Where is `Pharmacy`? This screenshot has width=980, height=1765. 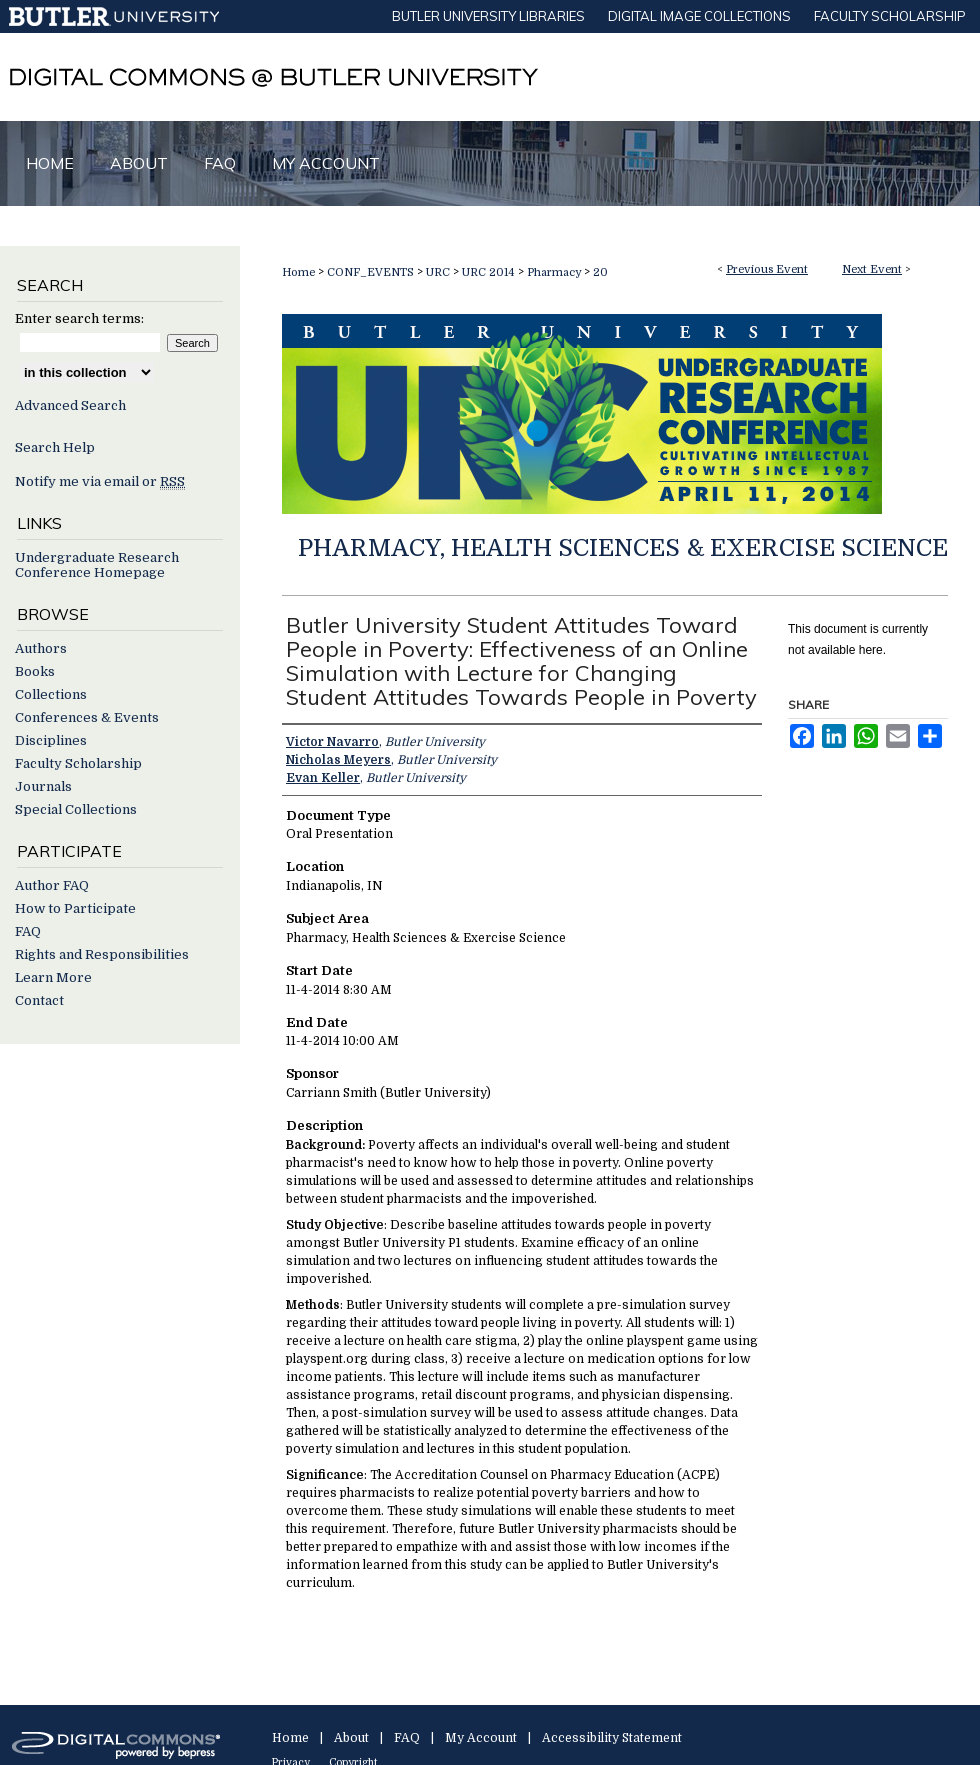
Pharmacy is located at coordinates (555, 272).